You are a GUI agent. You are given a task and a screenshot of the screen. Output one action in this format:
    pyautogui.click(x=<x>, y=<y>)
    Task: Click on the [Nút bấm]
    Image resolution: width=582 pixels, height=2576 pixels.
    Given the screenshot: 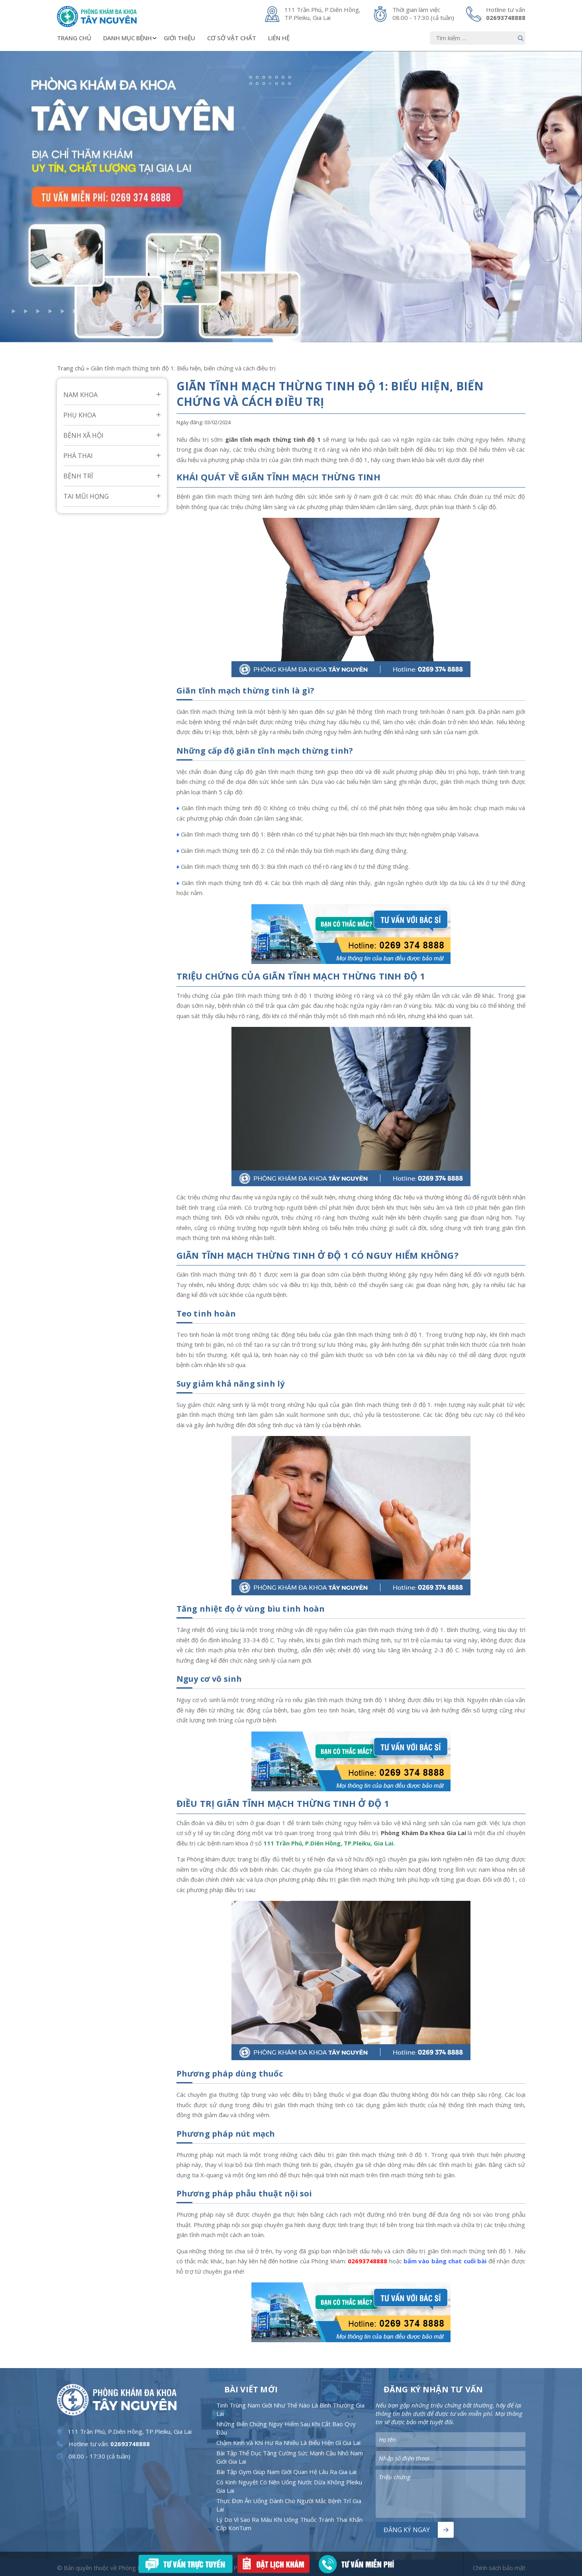 What is the action you would take?
    pyautogui.click(x=520, y=38)
    